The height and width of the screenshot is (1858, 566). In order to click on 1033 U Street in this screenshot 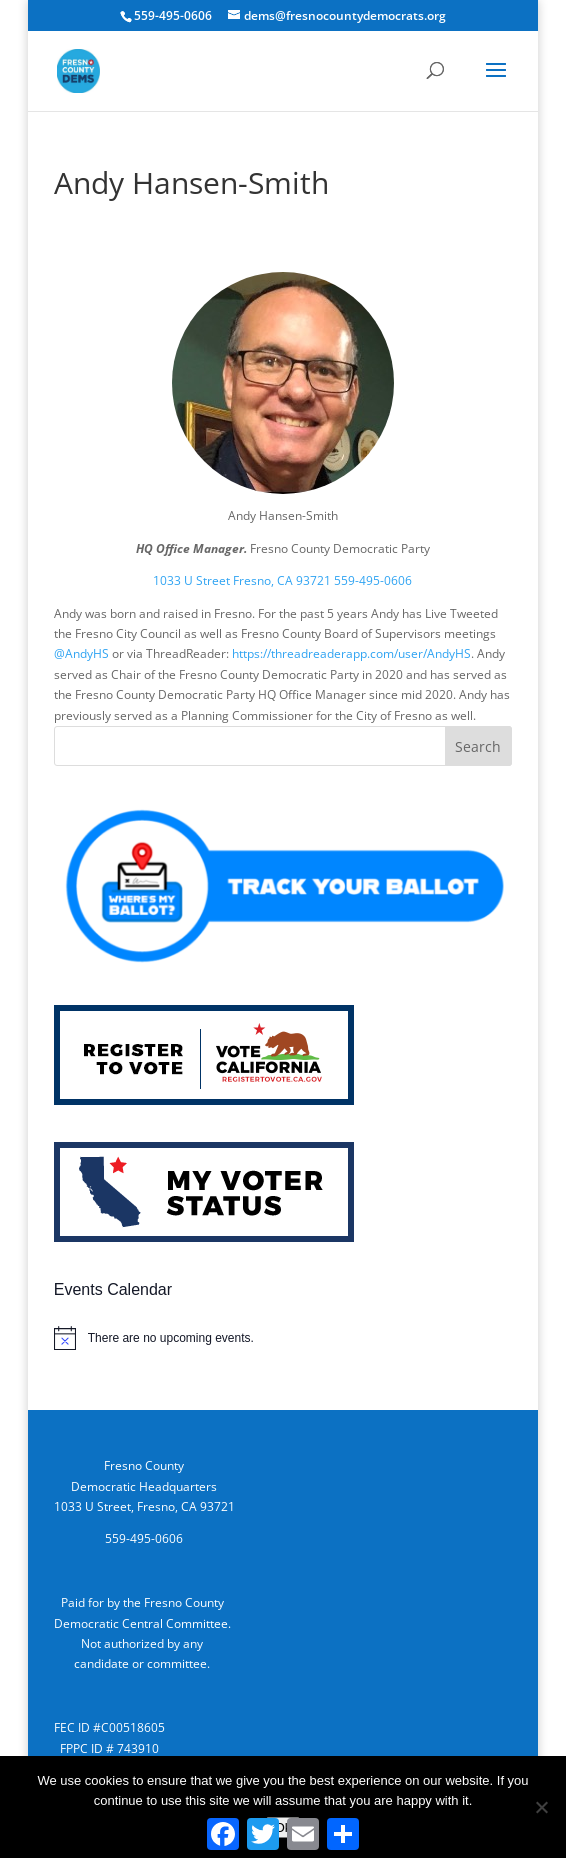, I will do `click(191, 580)`.